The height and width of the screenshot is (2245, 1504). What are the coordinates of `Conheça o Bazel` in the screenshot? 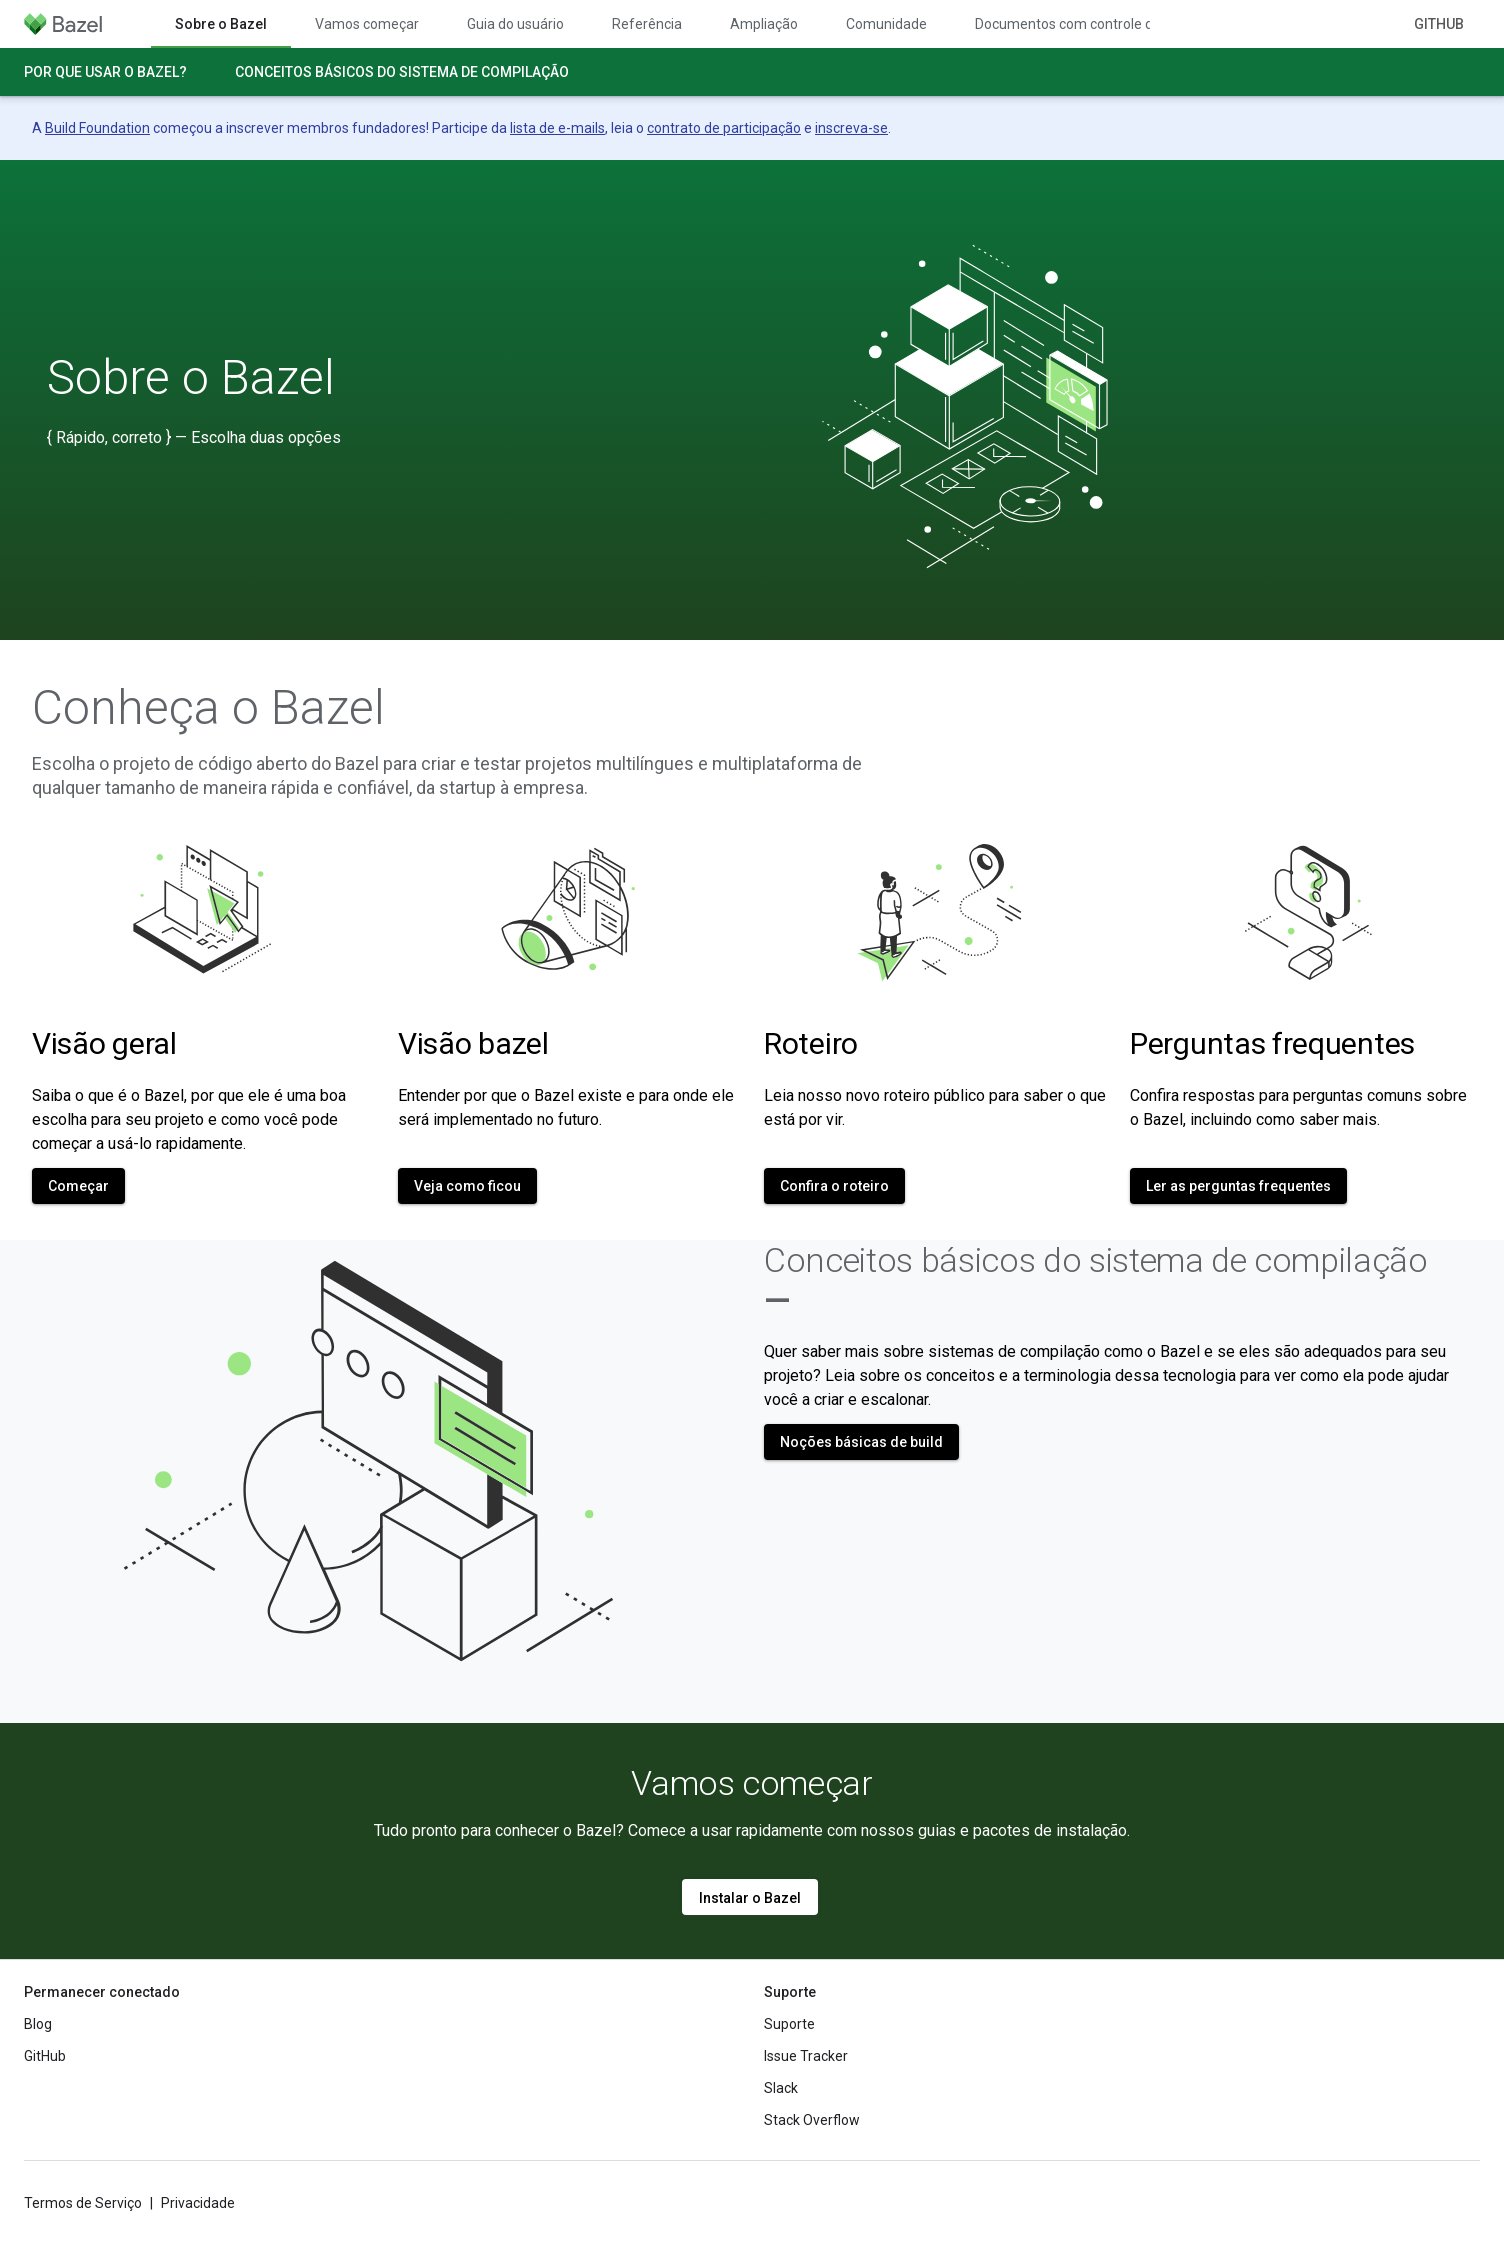 It's located at (208, 708).